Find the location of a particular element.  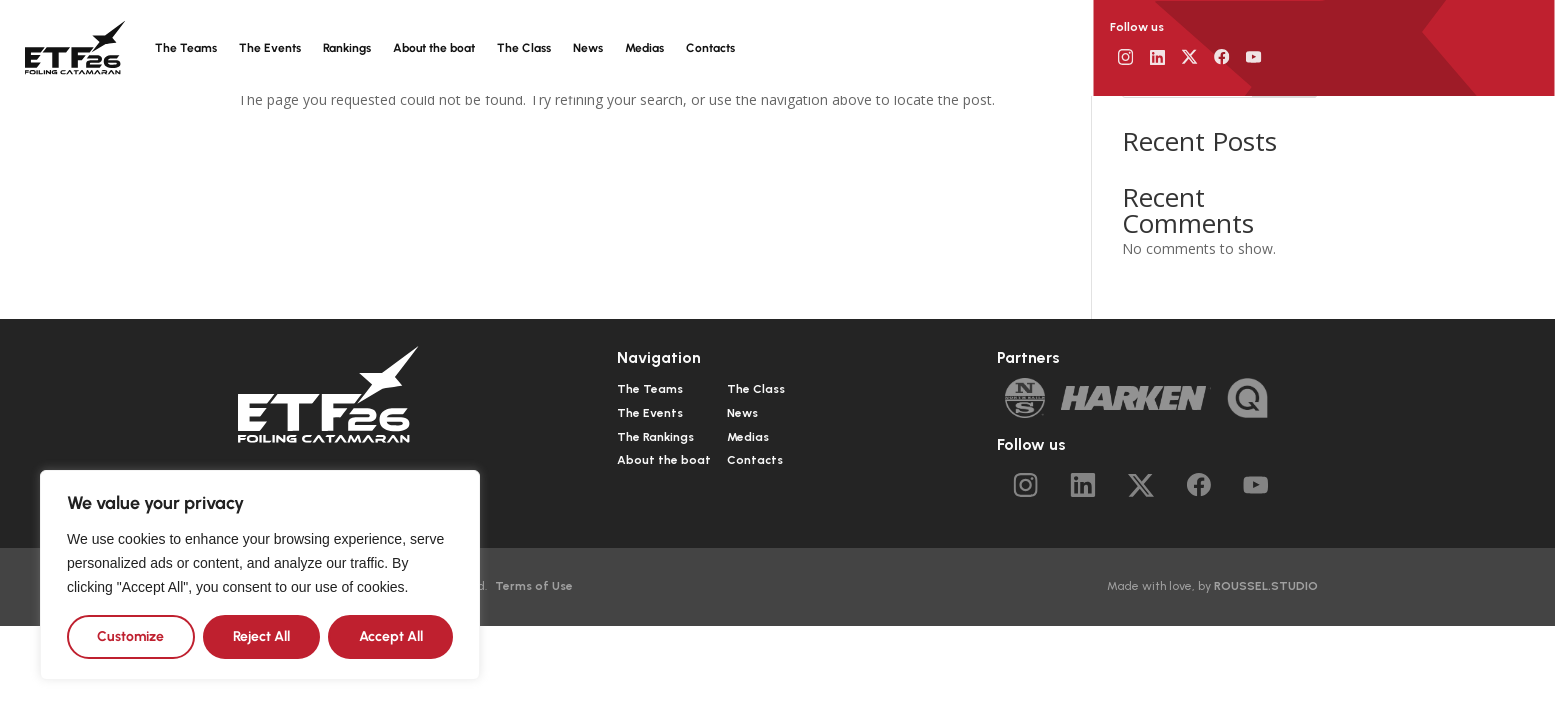

Medias is located at coordinates (644, 48).